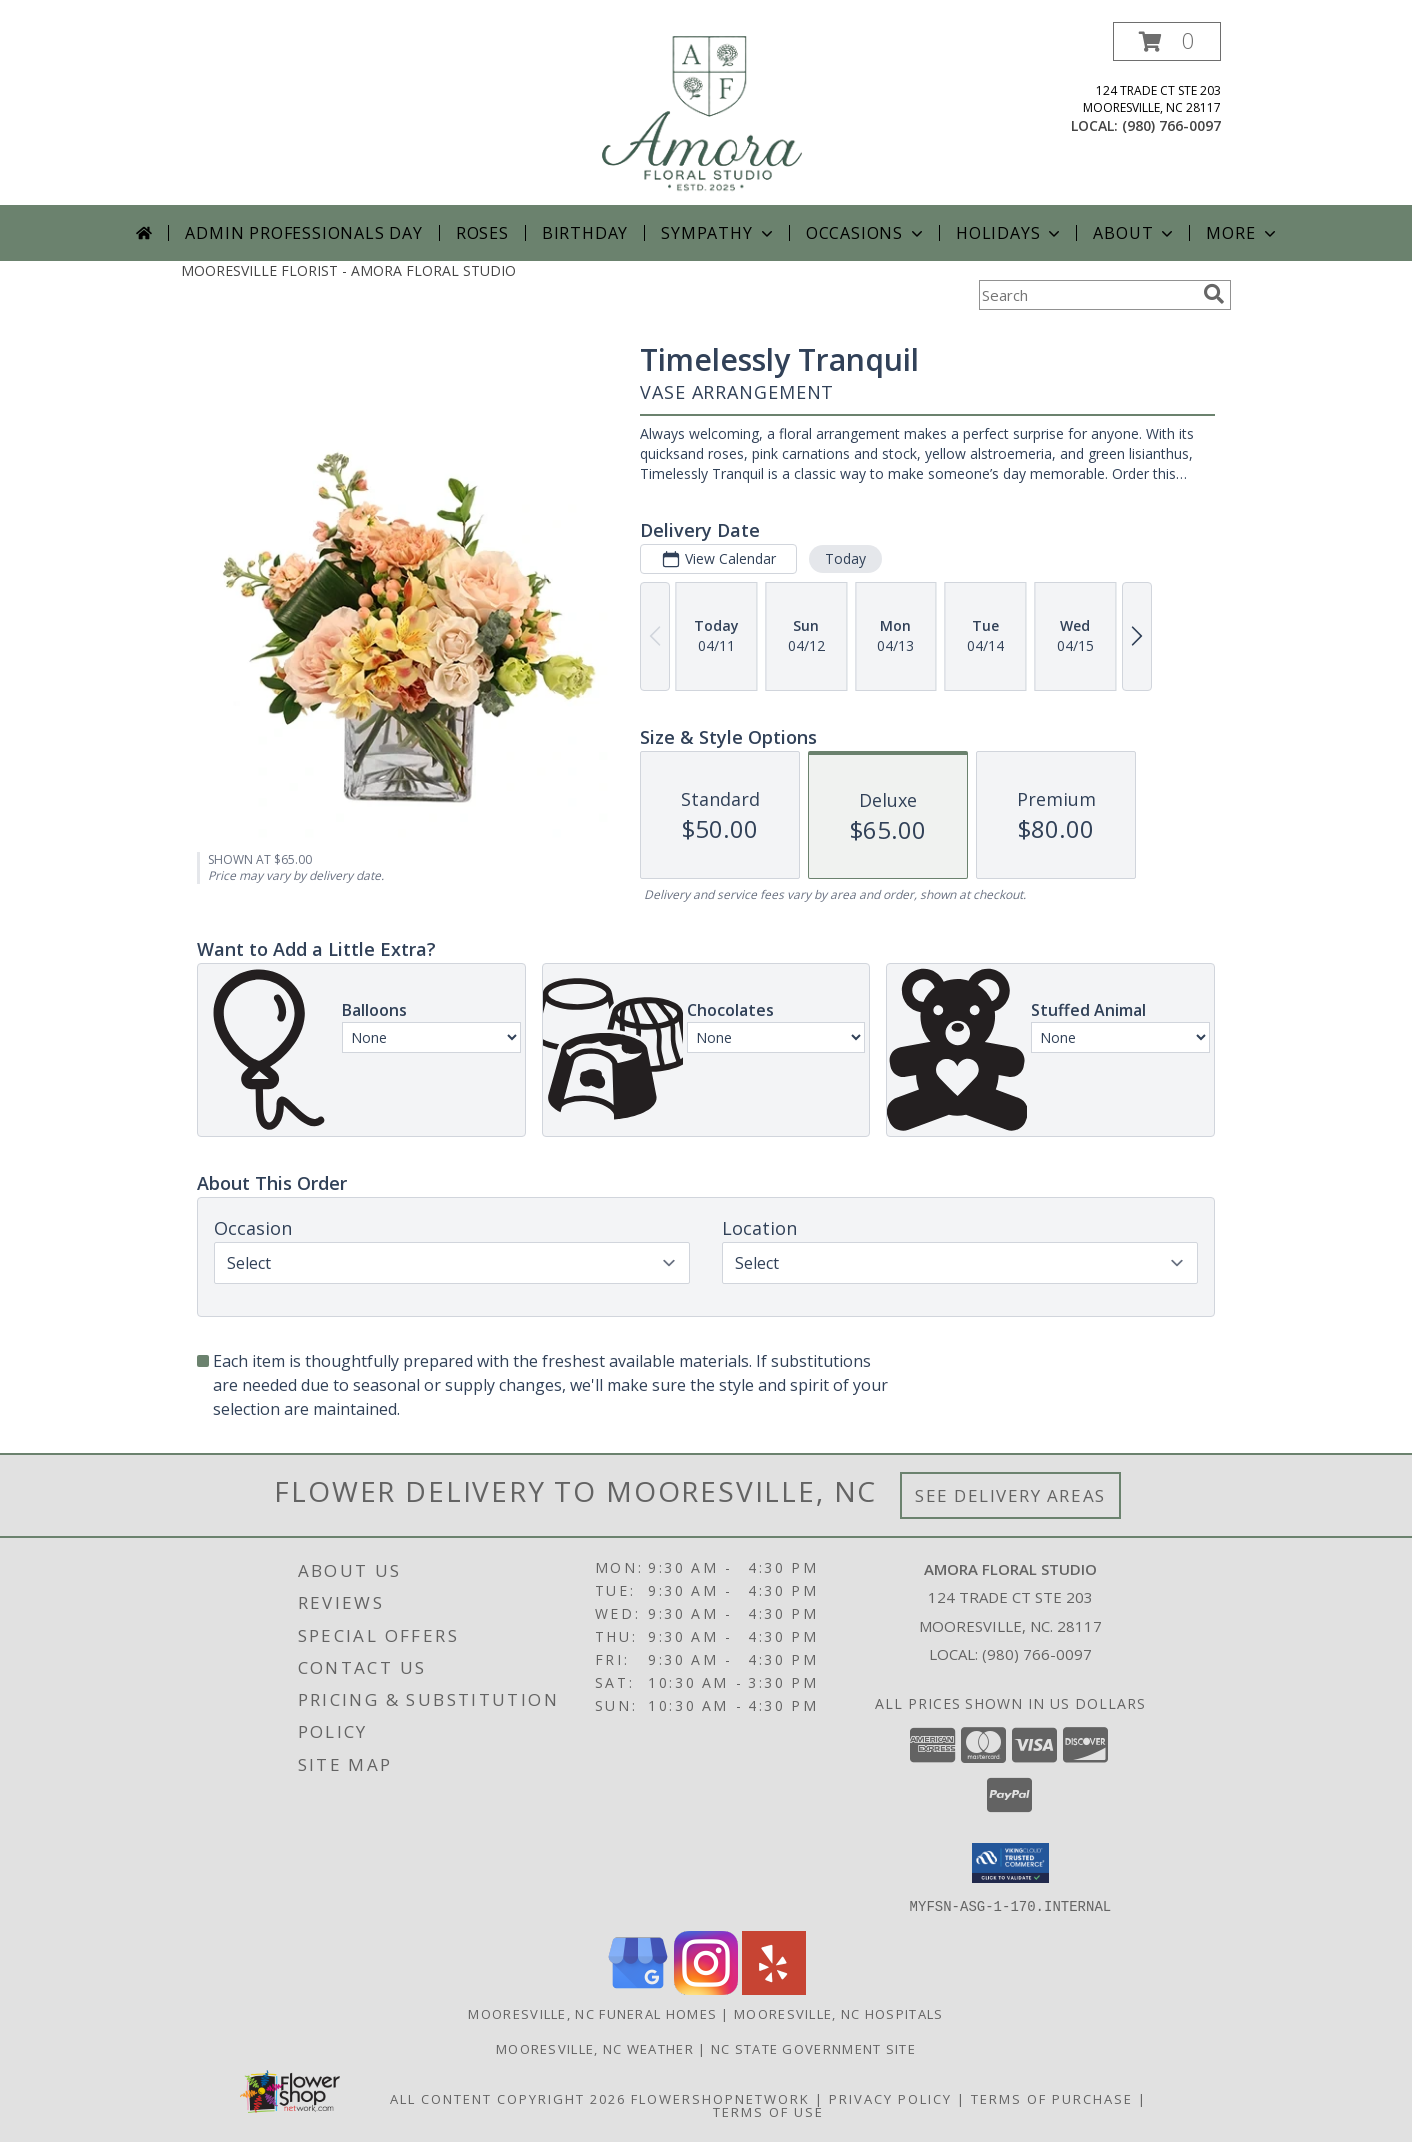 The image size is (1412, 2142). Describe the element at coordinates (813, 2048) in the screenshot. I see `NC State Government Site` at that location.